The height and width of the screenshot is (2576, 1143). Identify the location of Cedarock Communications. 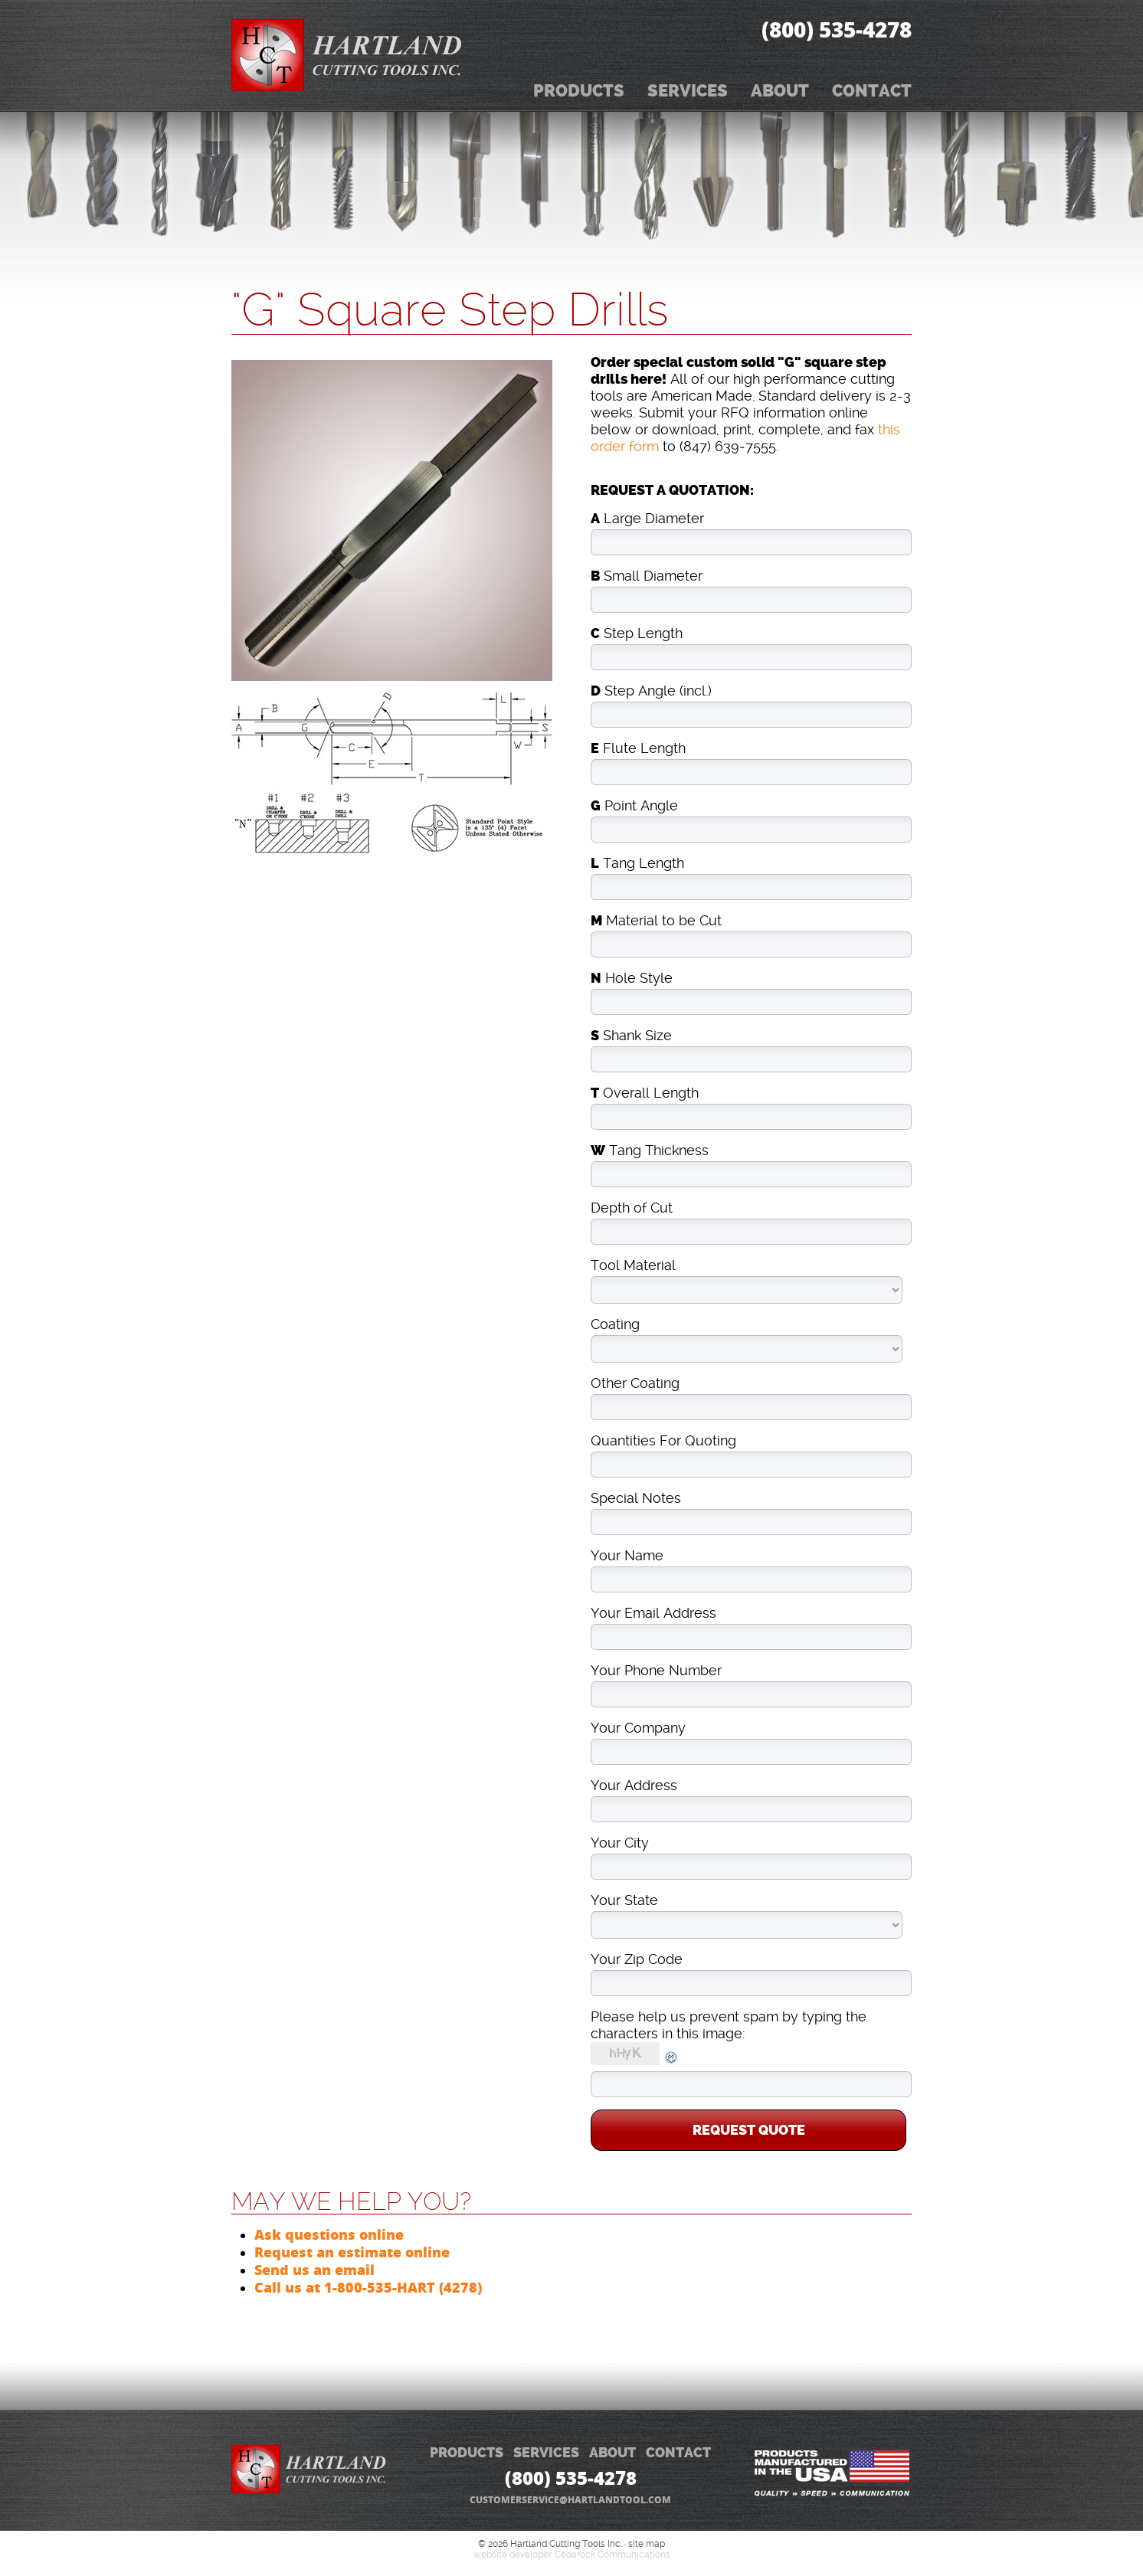
(612, 2554).